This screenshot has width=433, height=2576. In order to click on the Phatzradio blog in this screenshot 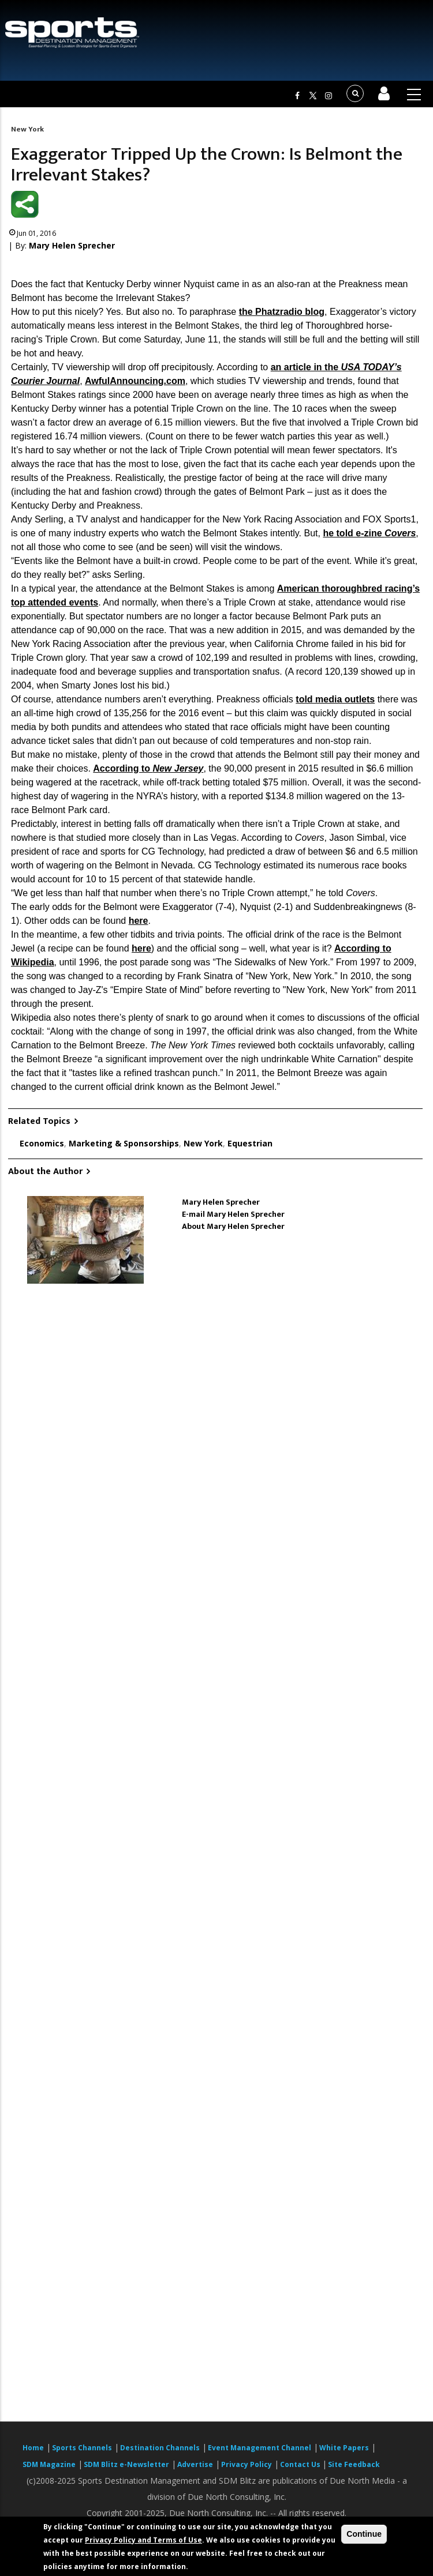, I will do `click(281, 312)`.